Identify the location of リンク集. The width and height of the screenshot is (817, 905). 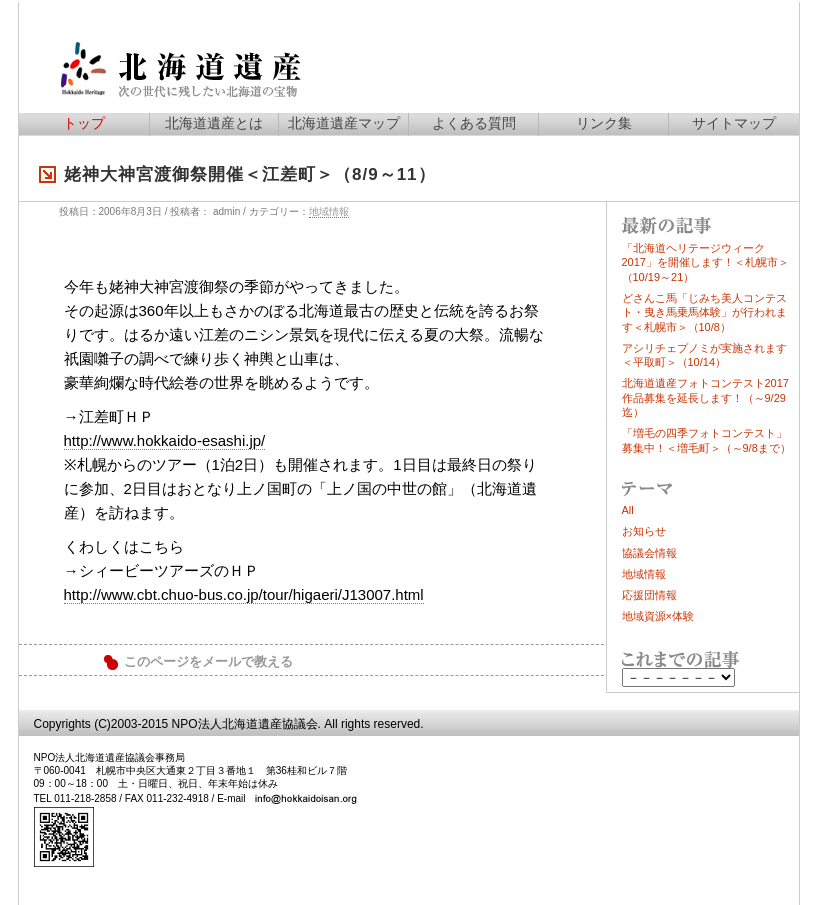
(604, 123).